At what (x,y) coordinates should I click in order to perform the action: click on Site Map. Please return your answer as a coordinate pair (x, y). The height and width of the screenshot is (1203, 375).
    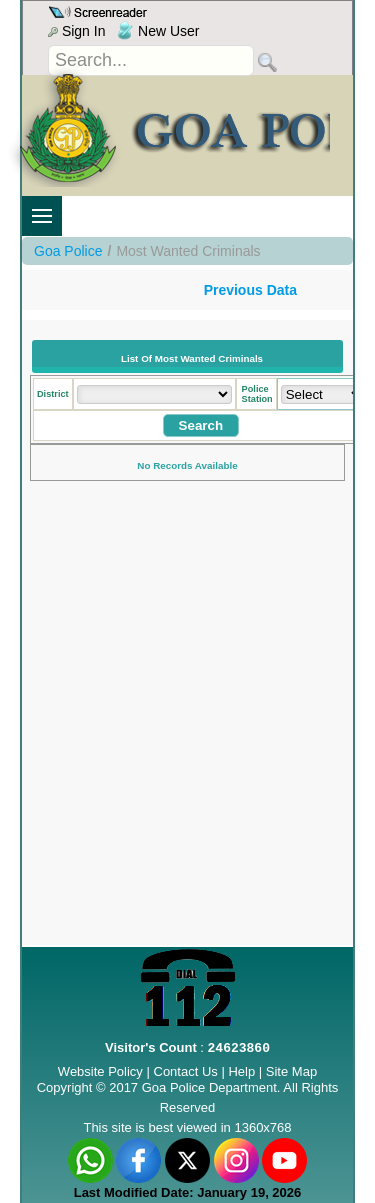
    Looking at the image, I should click on (291, 1071).